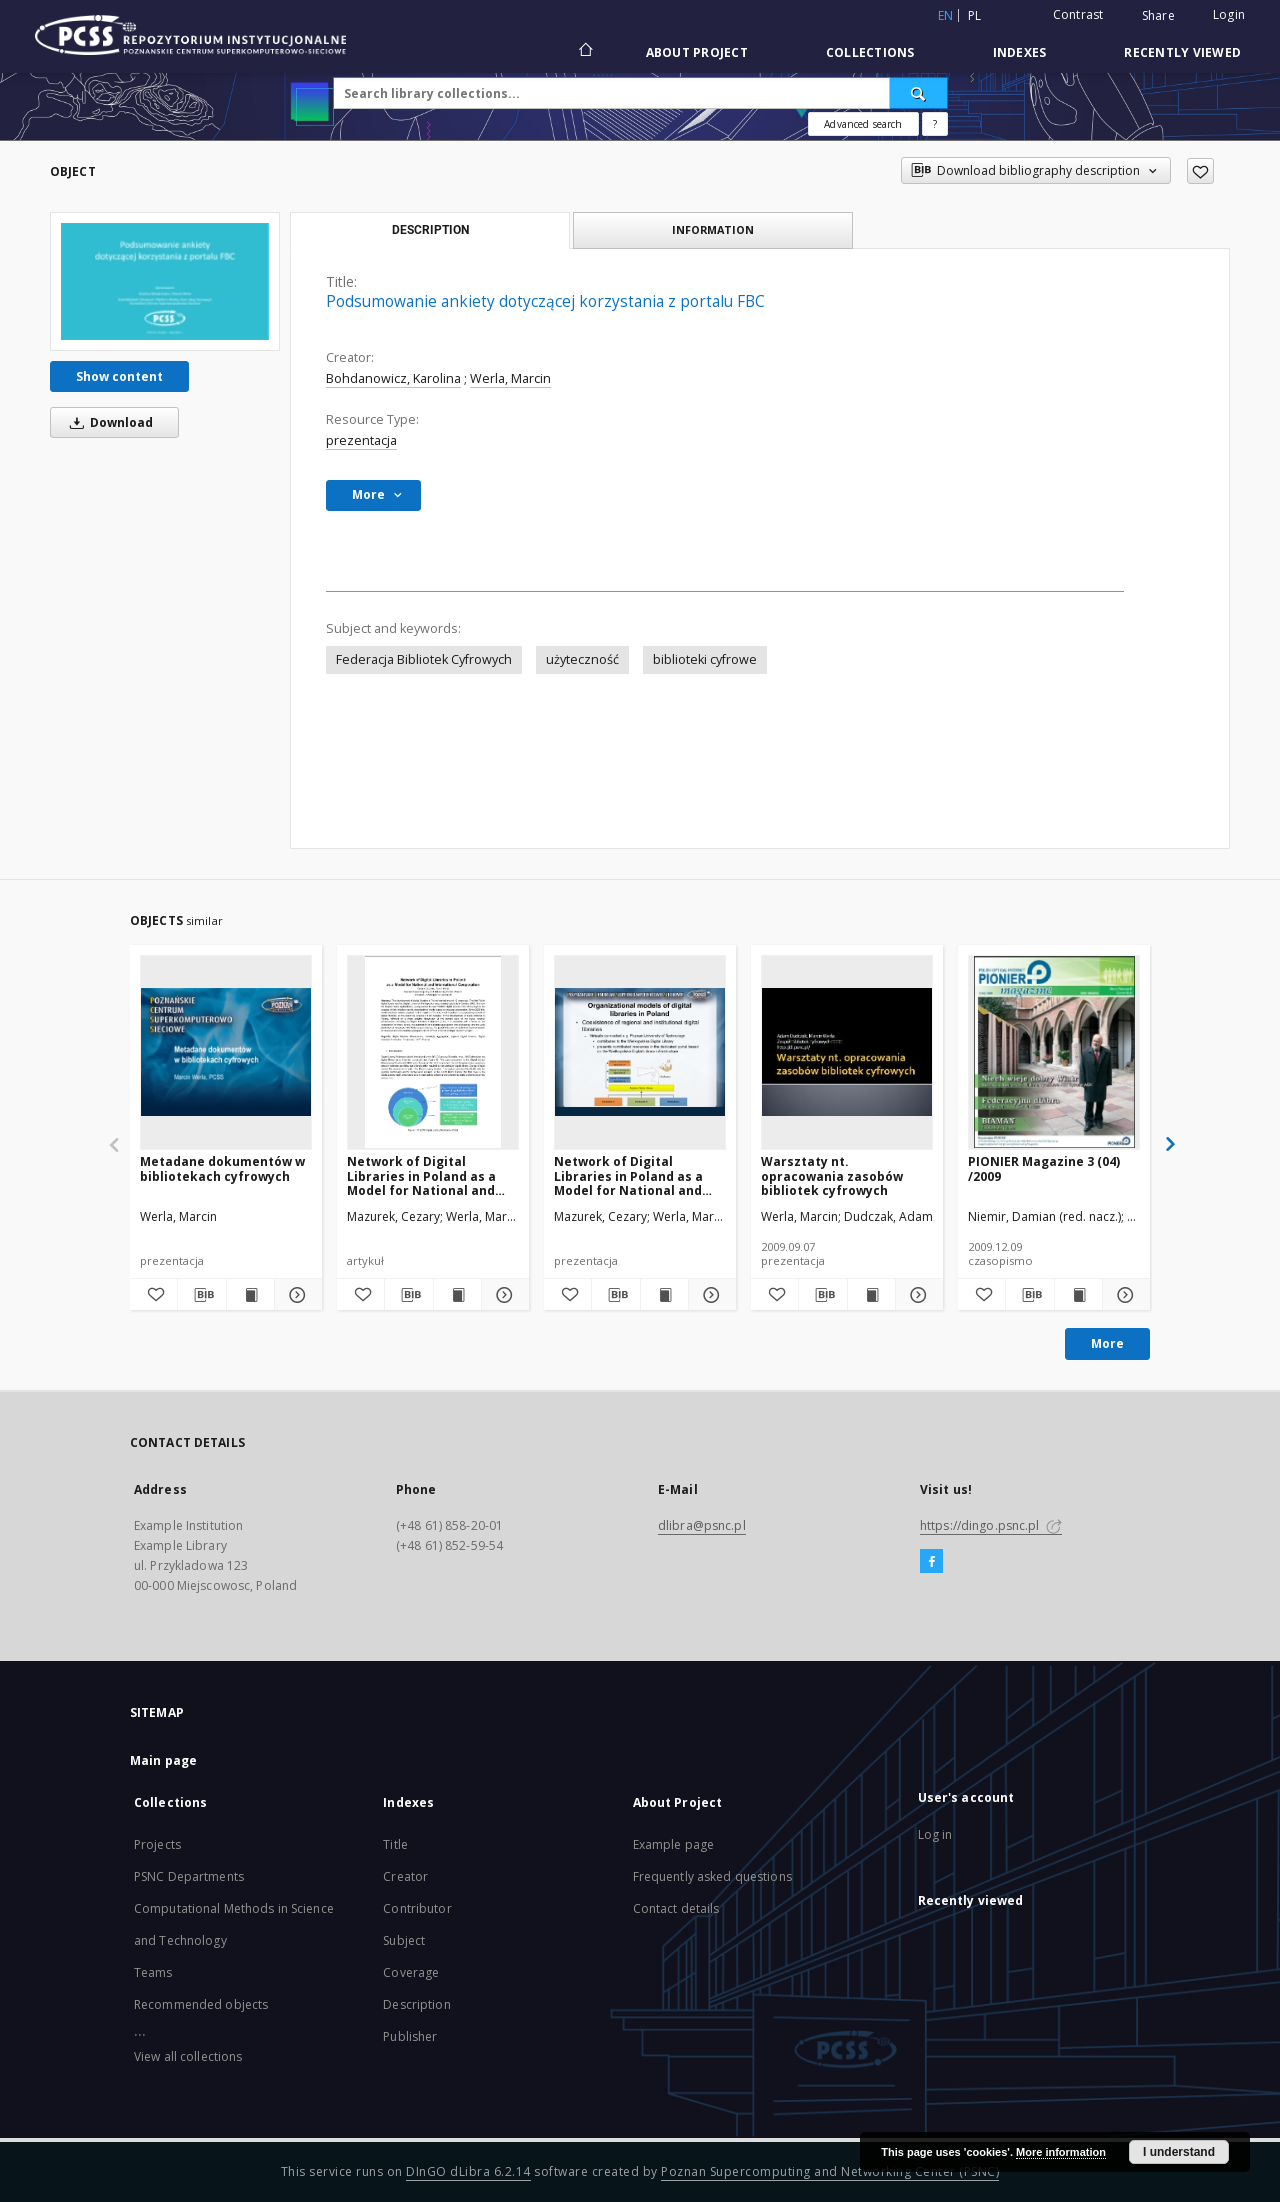  What do you see at coordinates (165, 281) in the screenshot?
I see `[Podsumowanie ankiety dotyczącej korzystania z portalu FBC]` at bounding box center [165, 281].